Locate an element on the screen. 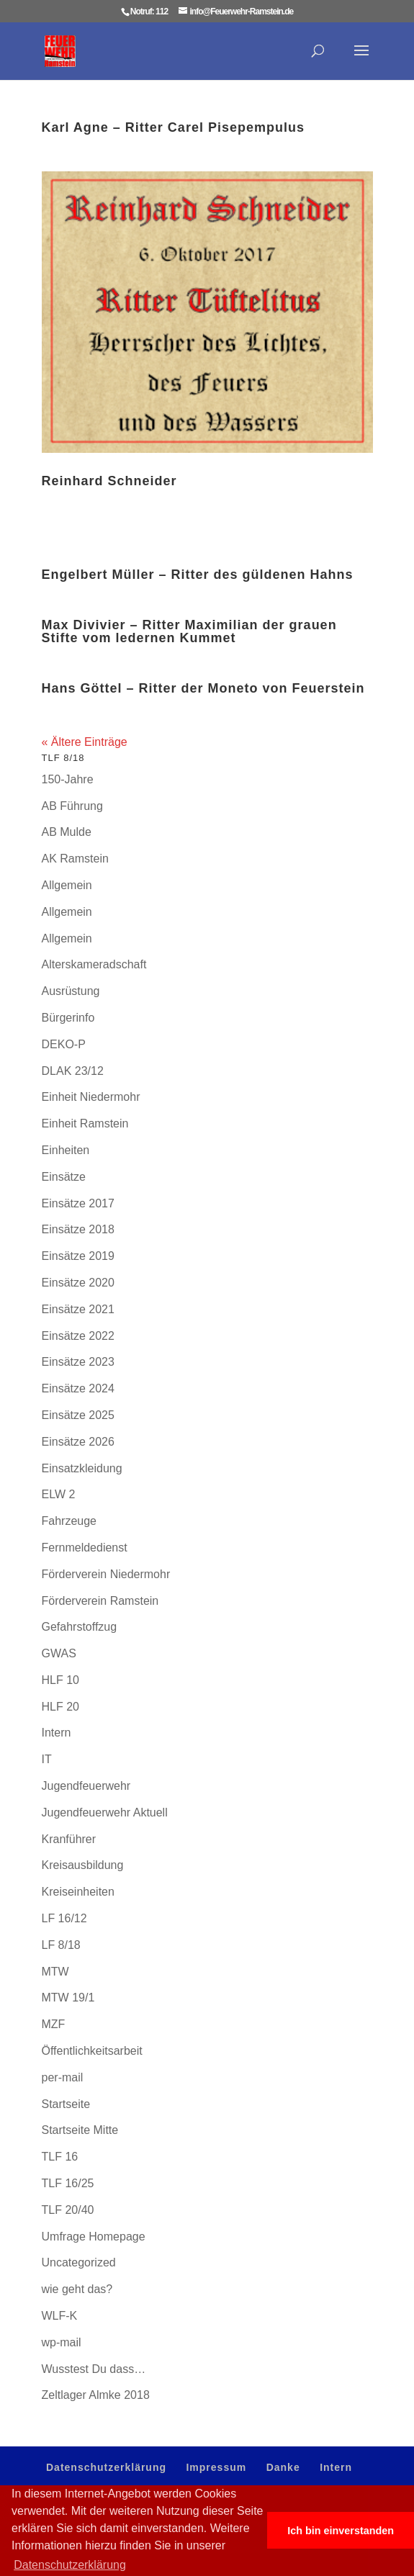 This screenshot has height=2576, width=414. Alterskameradschaft is located at coordinates (94, 964).